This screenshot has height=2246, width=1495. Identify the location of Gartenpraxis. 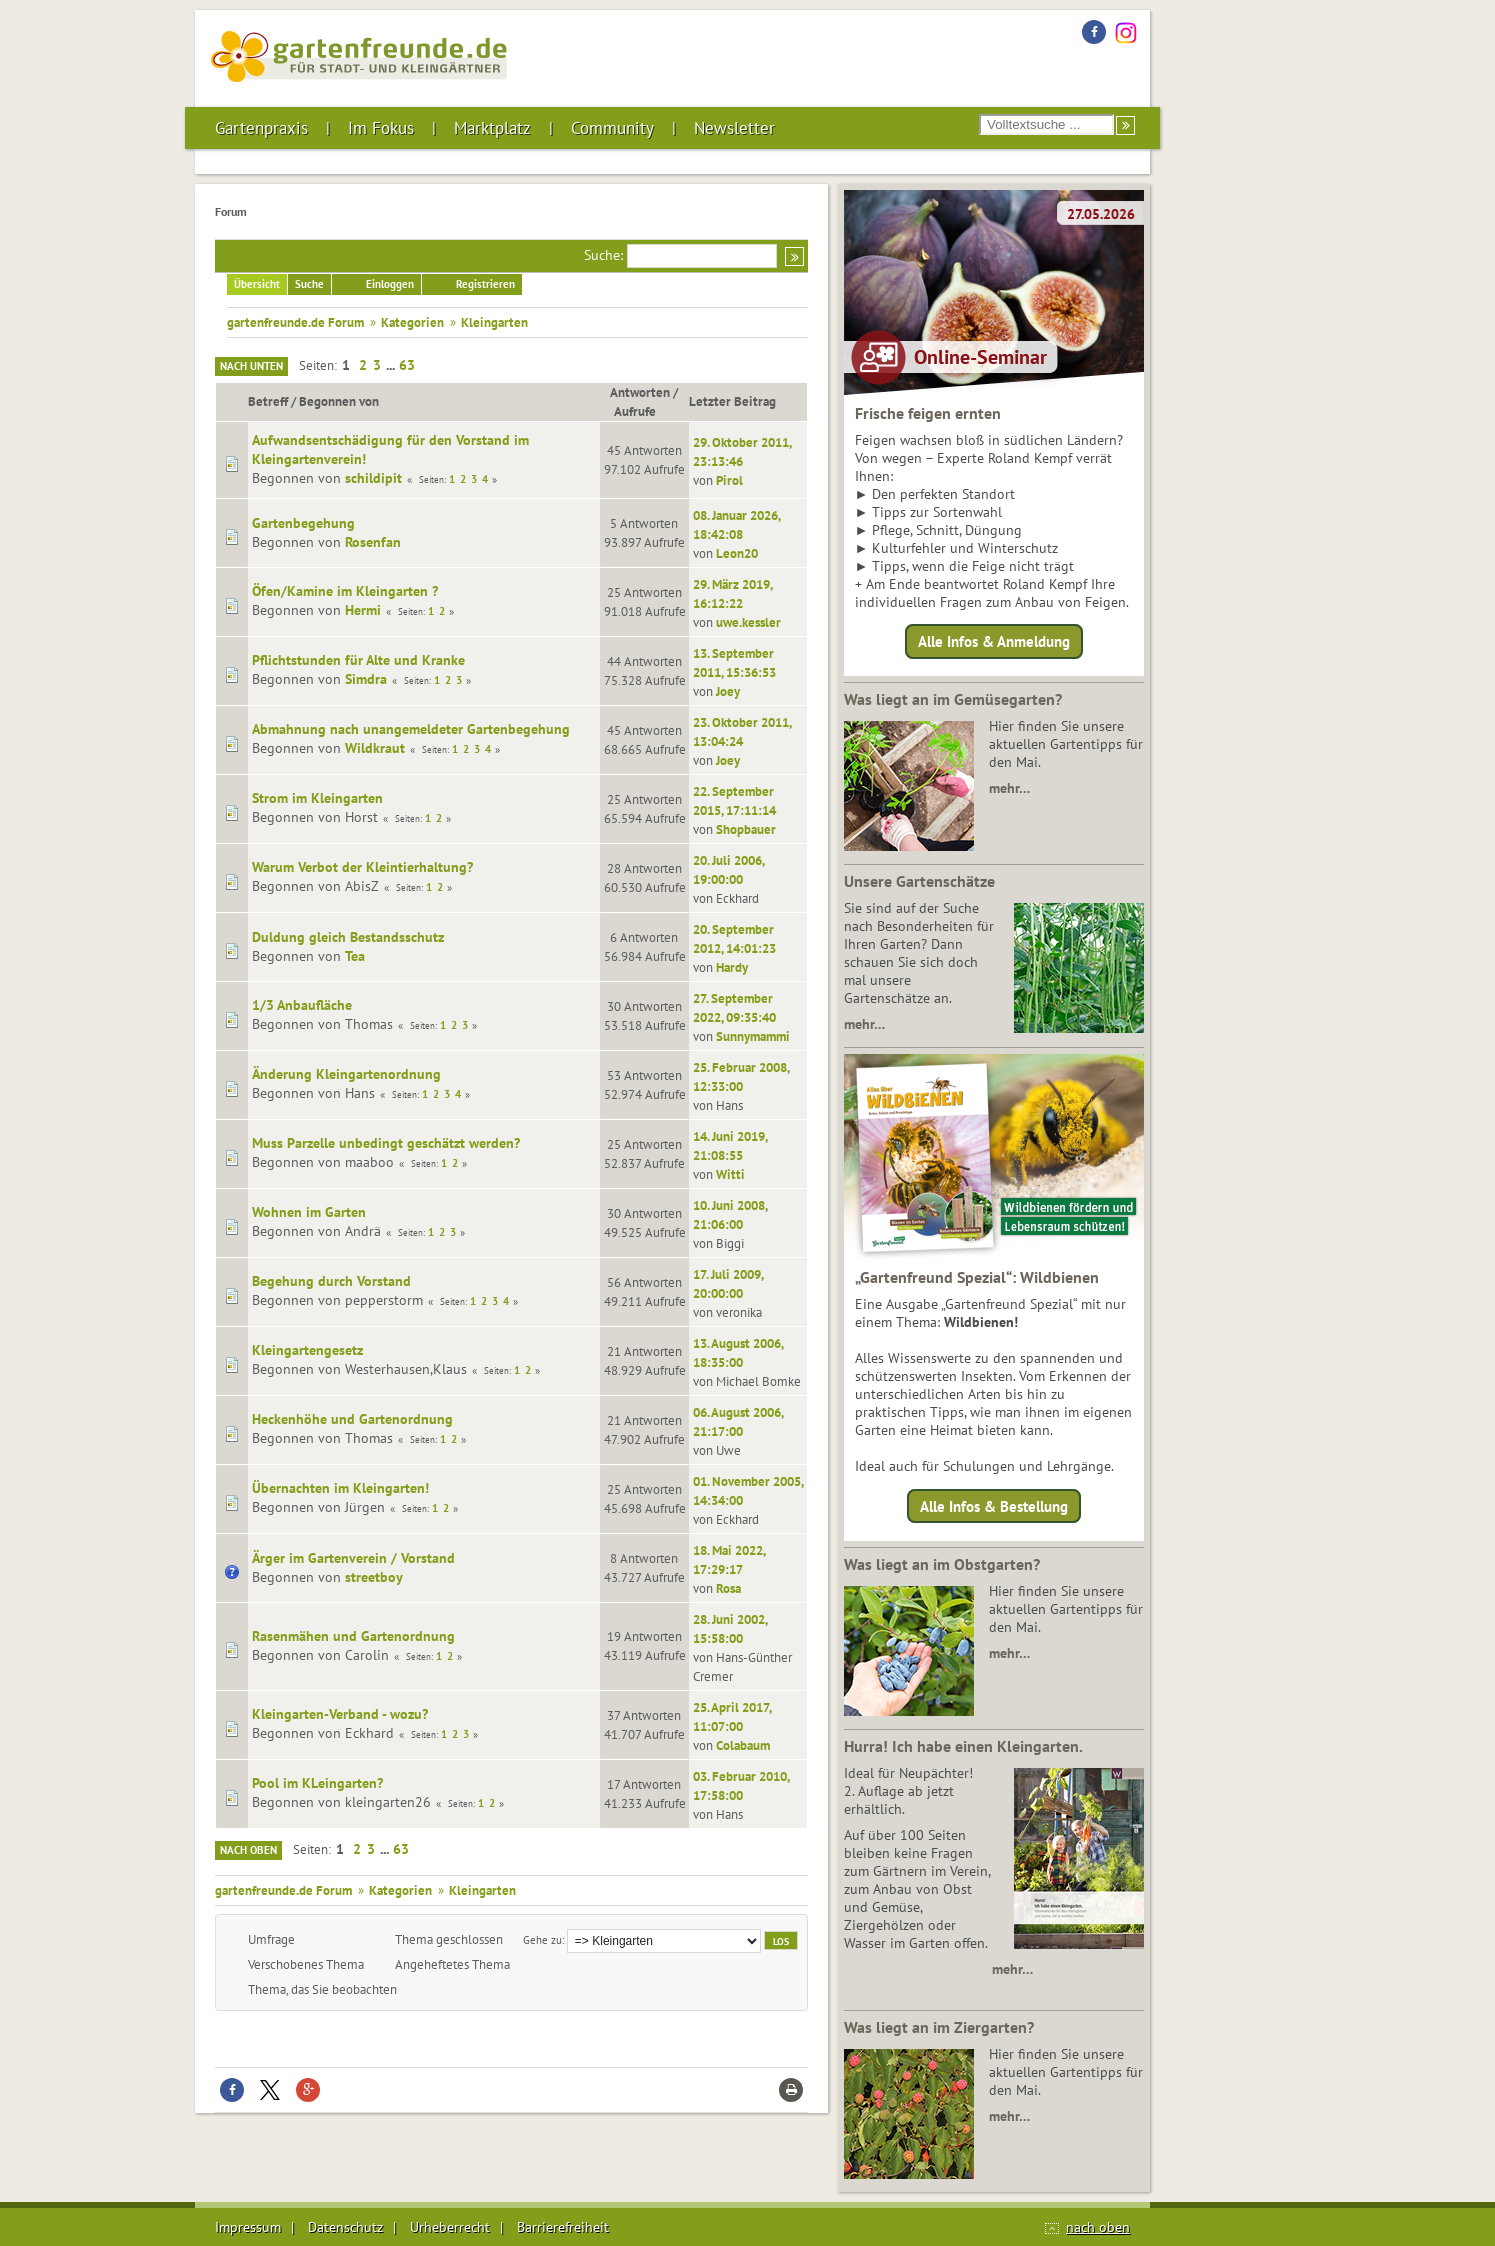
(261, 128).